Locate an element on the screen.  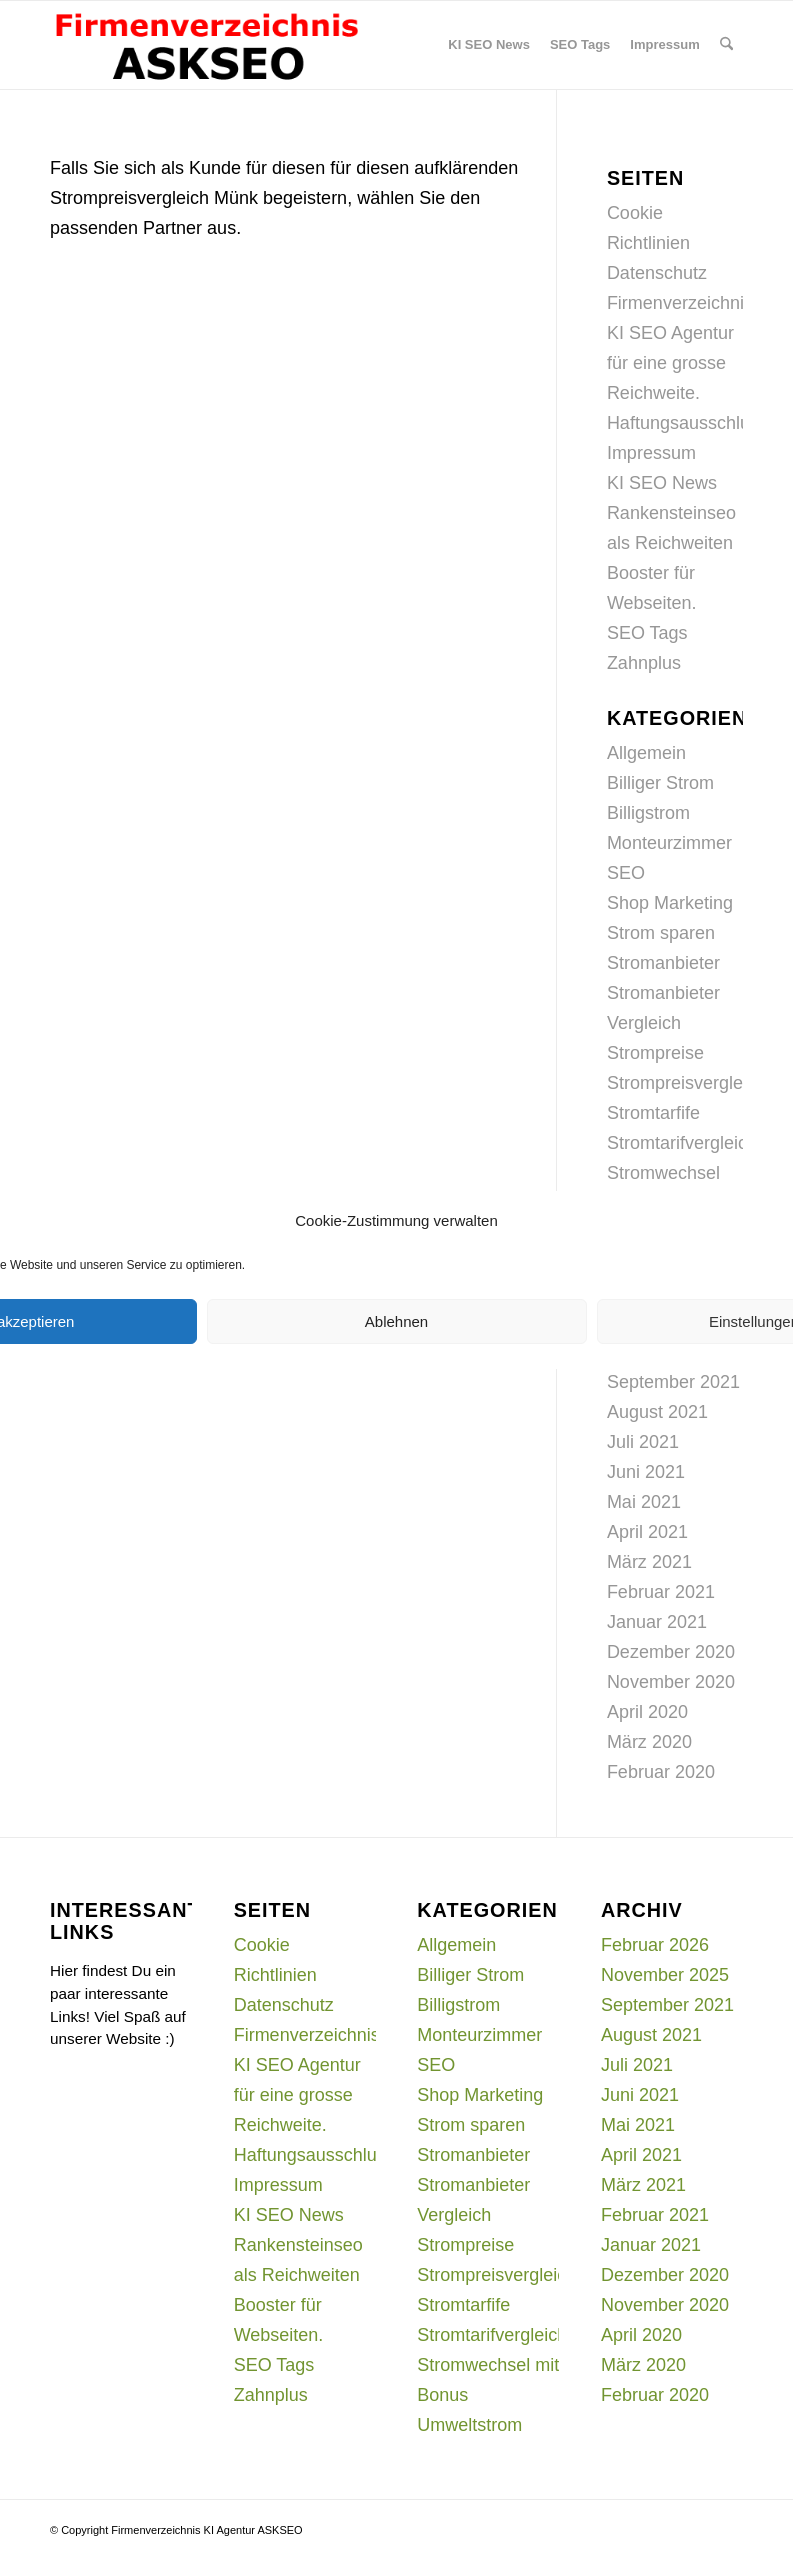
Mai 2021 is located at coordinates (644, 1502).